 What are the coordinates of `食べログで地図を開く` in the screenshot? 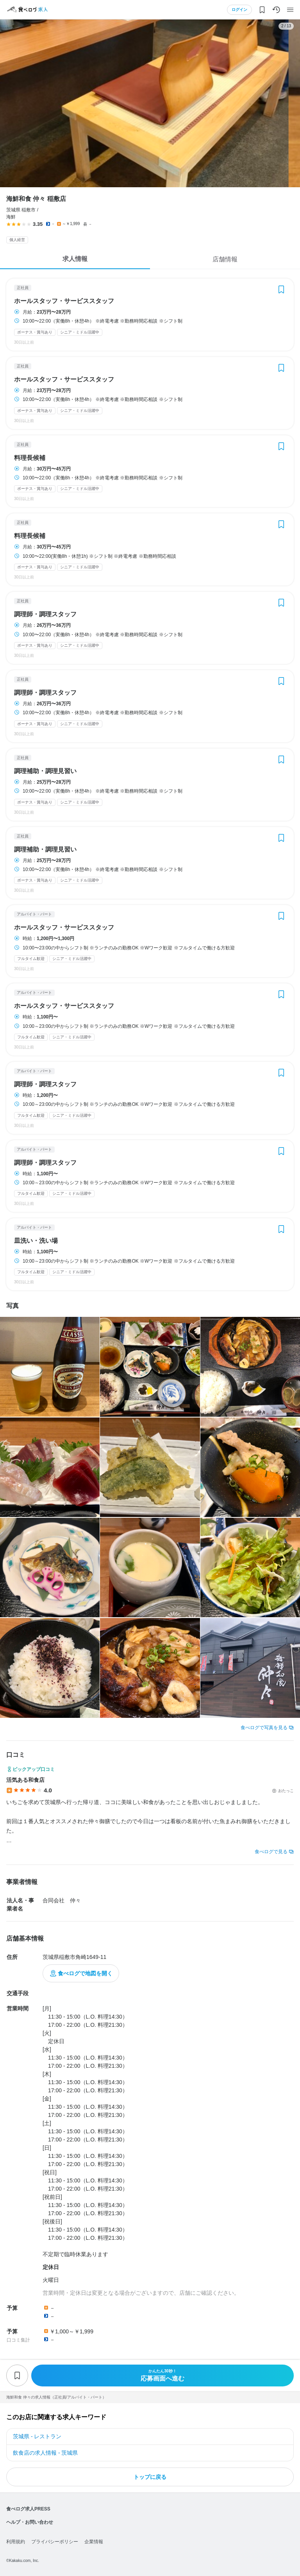 It's located at (85, 1973).